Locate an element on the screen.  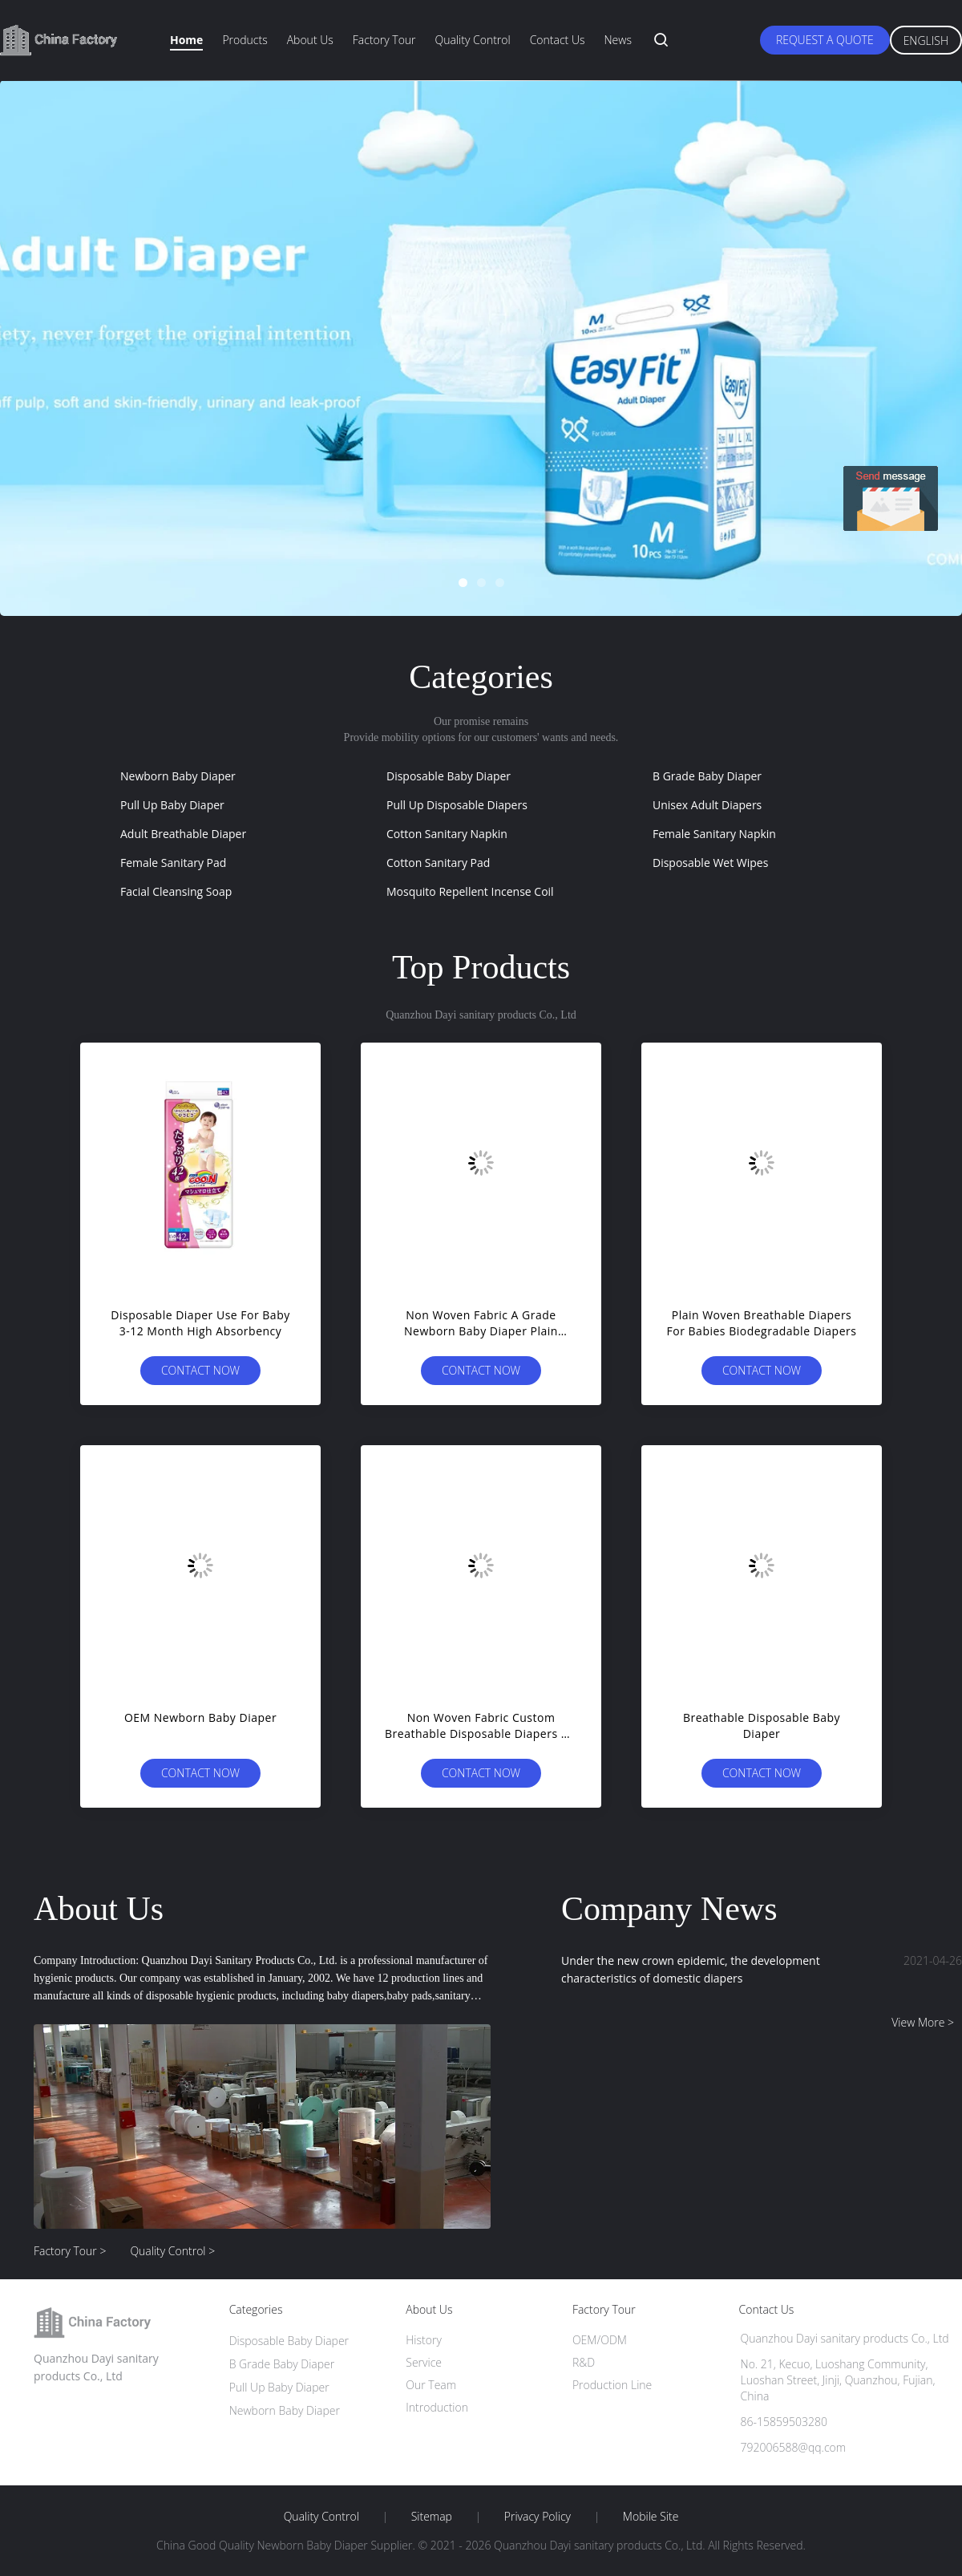
Factory Tour is located at coordinates (384, 39).